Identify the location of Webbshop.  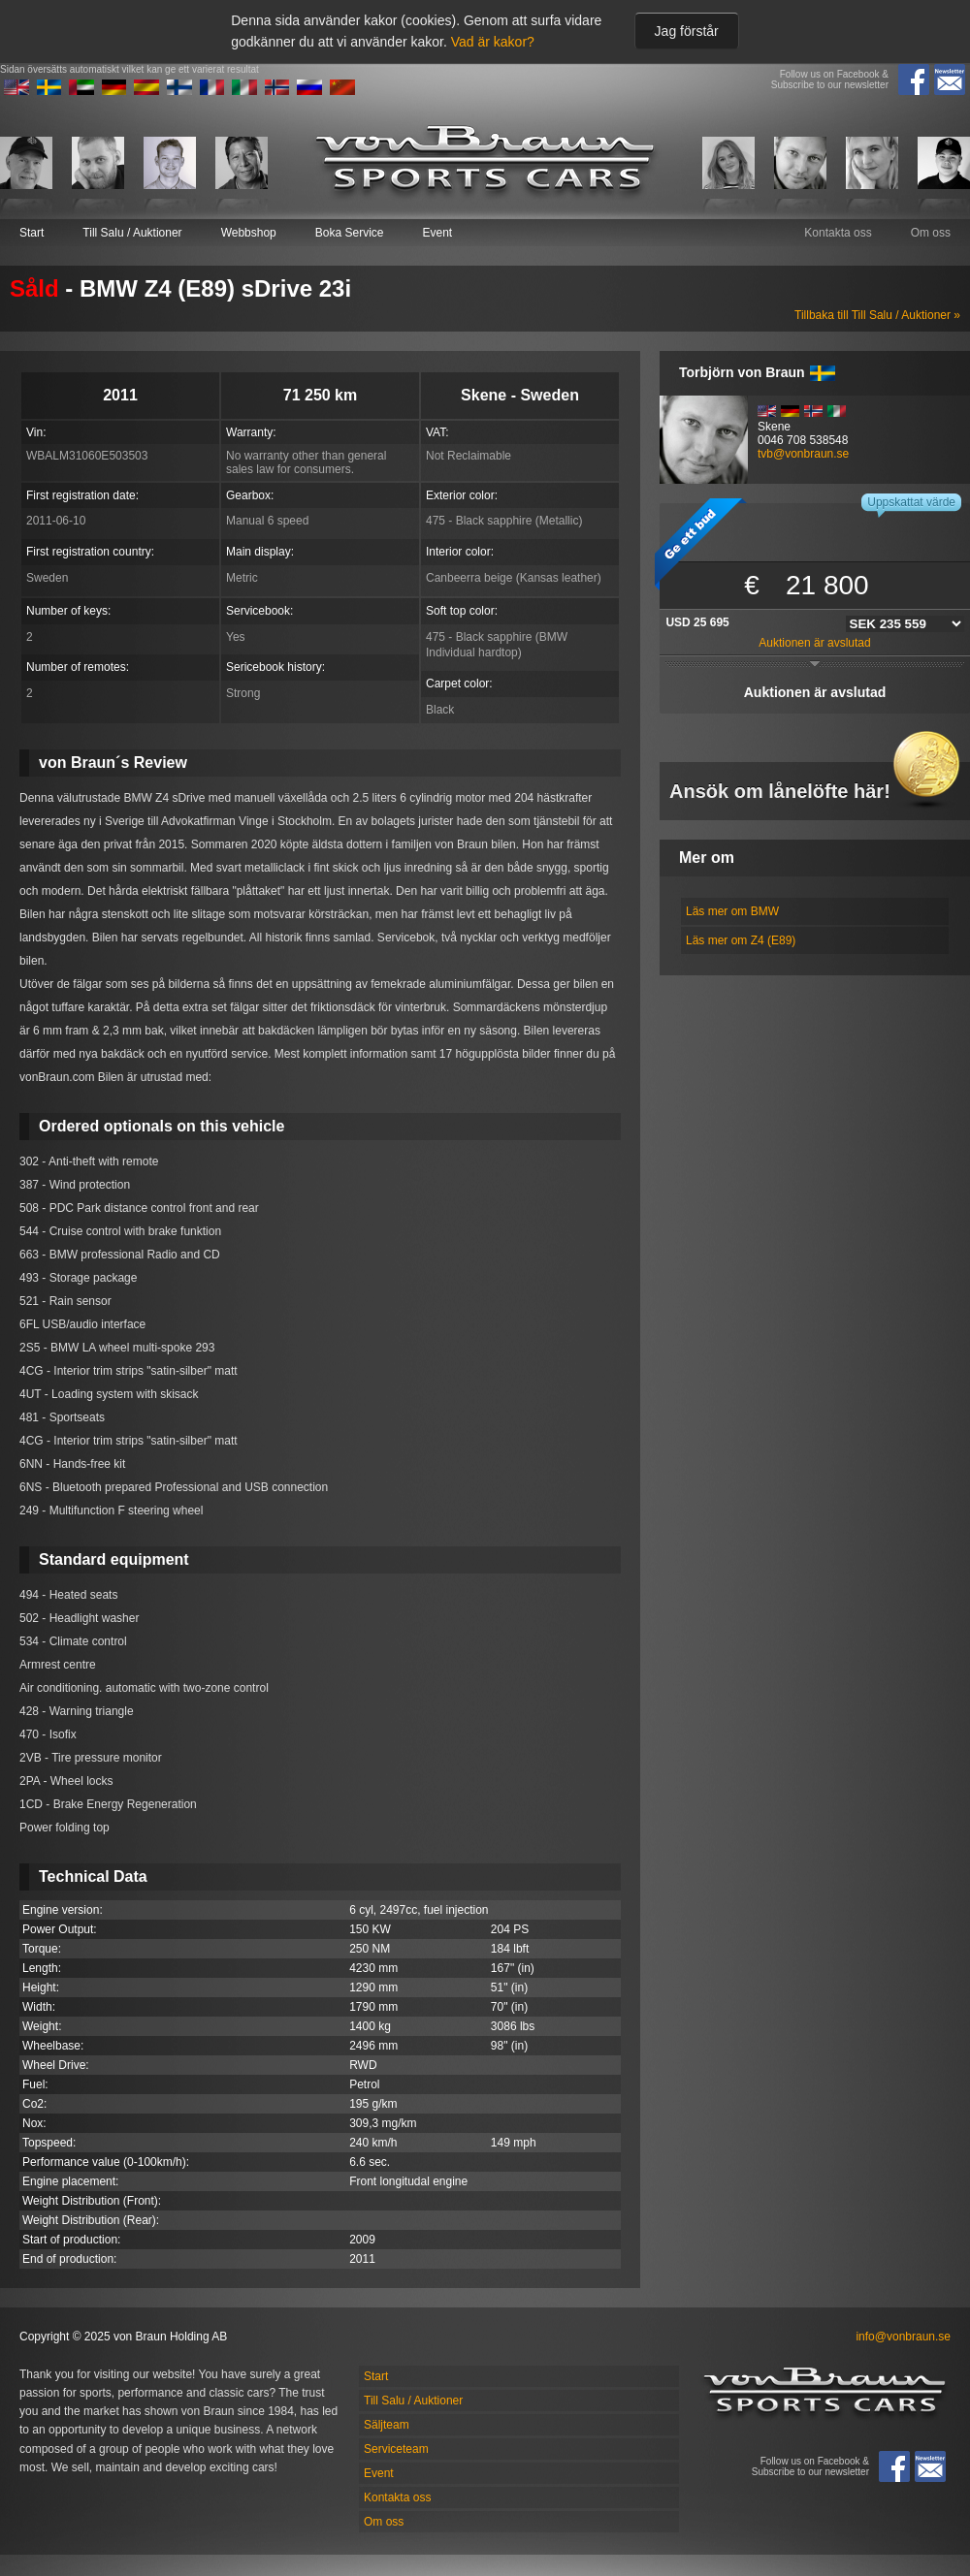
(248, 232).